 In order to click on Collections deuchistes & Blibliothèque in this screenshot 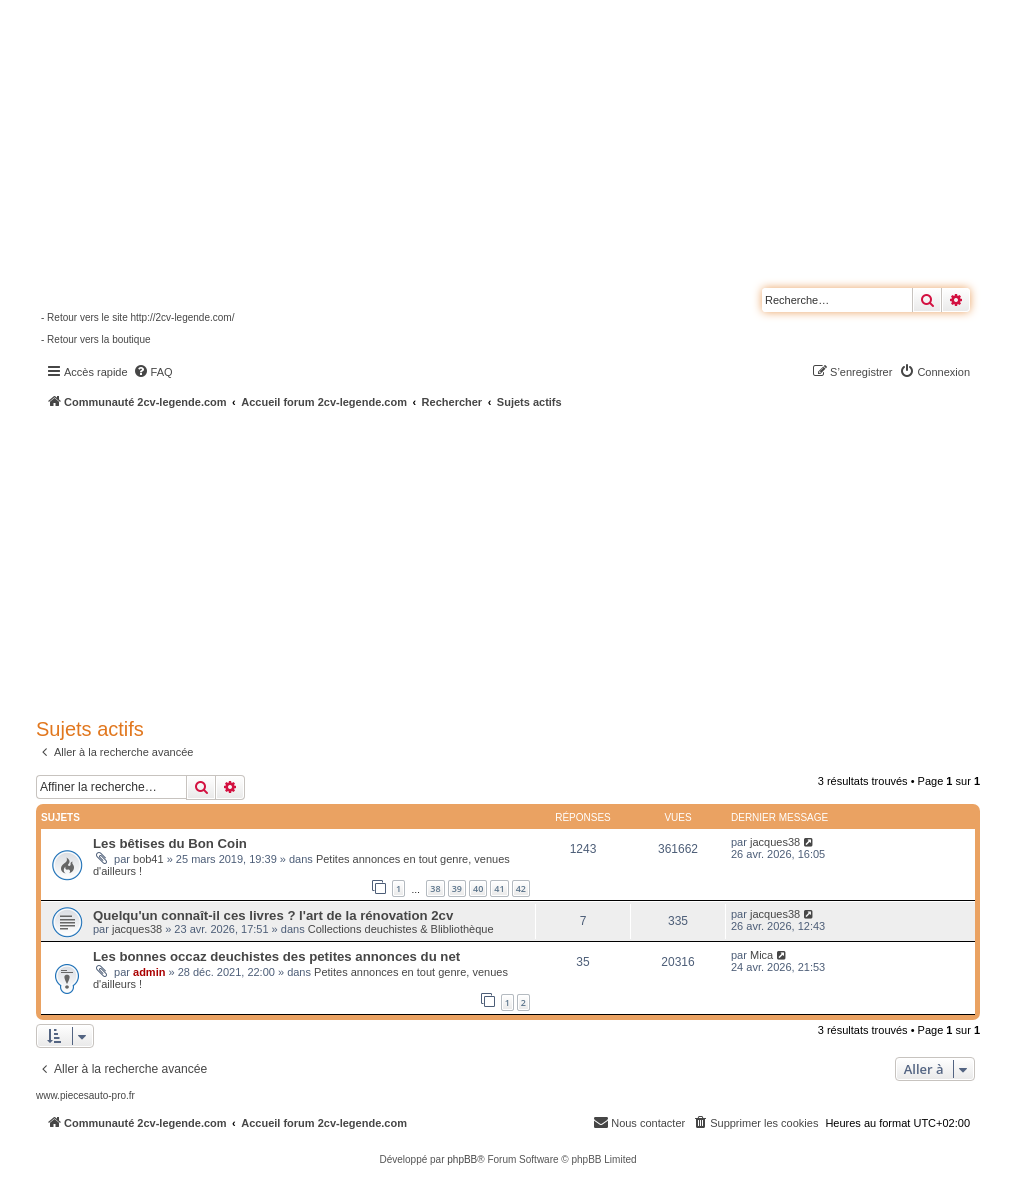, I will do `click(401, 929)`.